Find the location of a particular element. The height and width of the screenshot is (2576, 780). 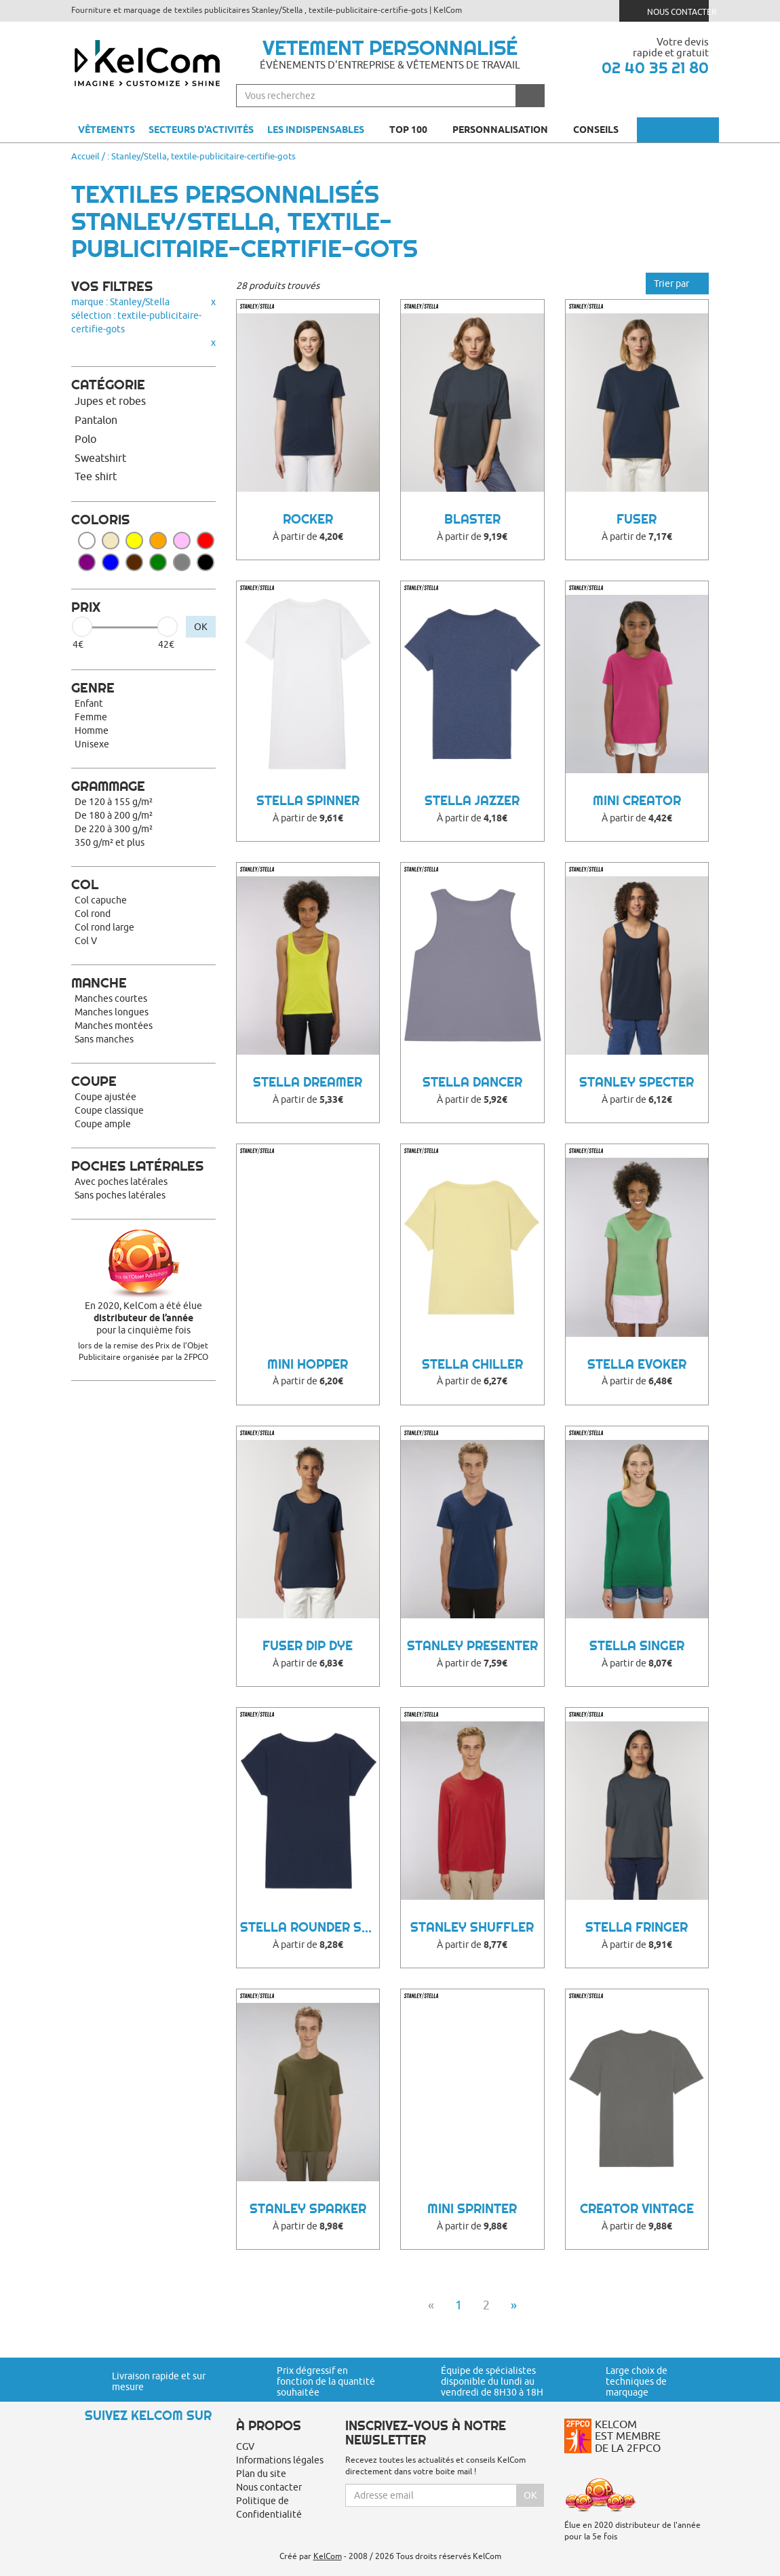

FUSER DIP DYE is located at coordinates (307, 1646).